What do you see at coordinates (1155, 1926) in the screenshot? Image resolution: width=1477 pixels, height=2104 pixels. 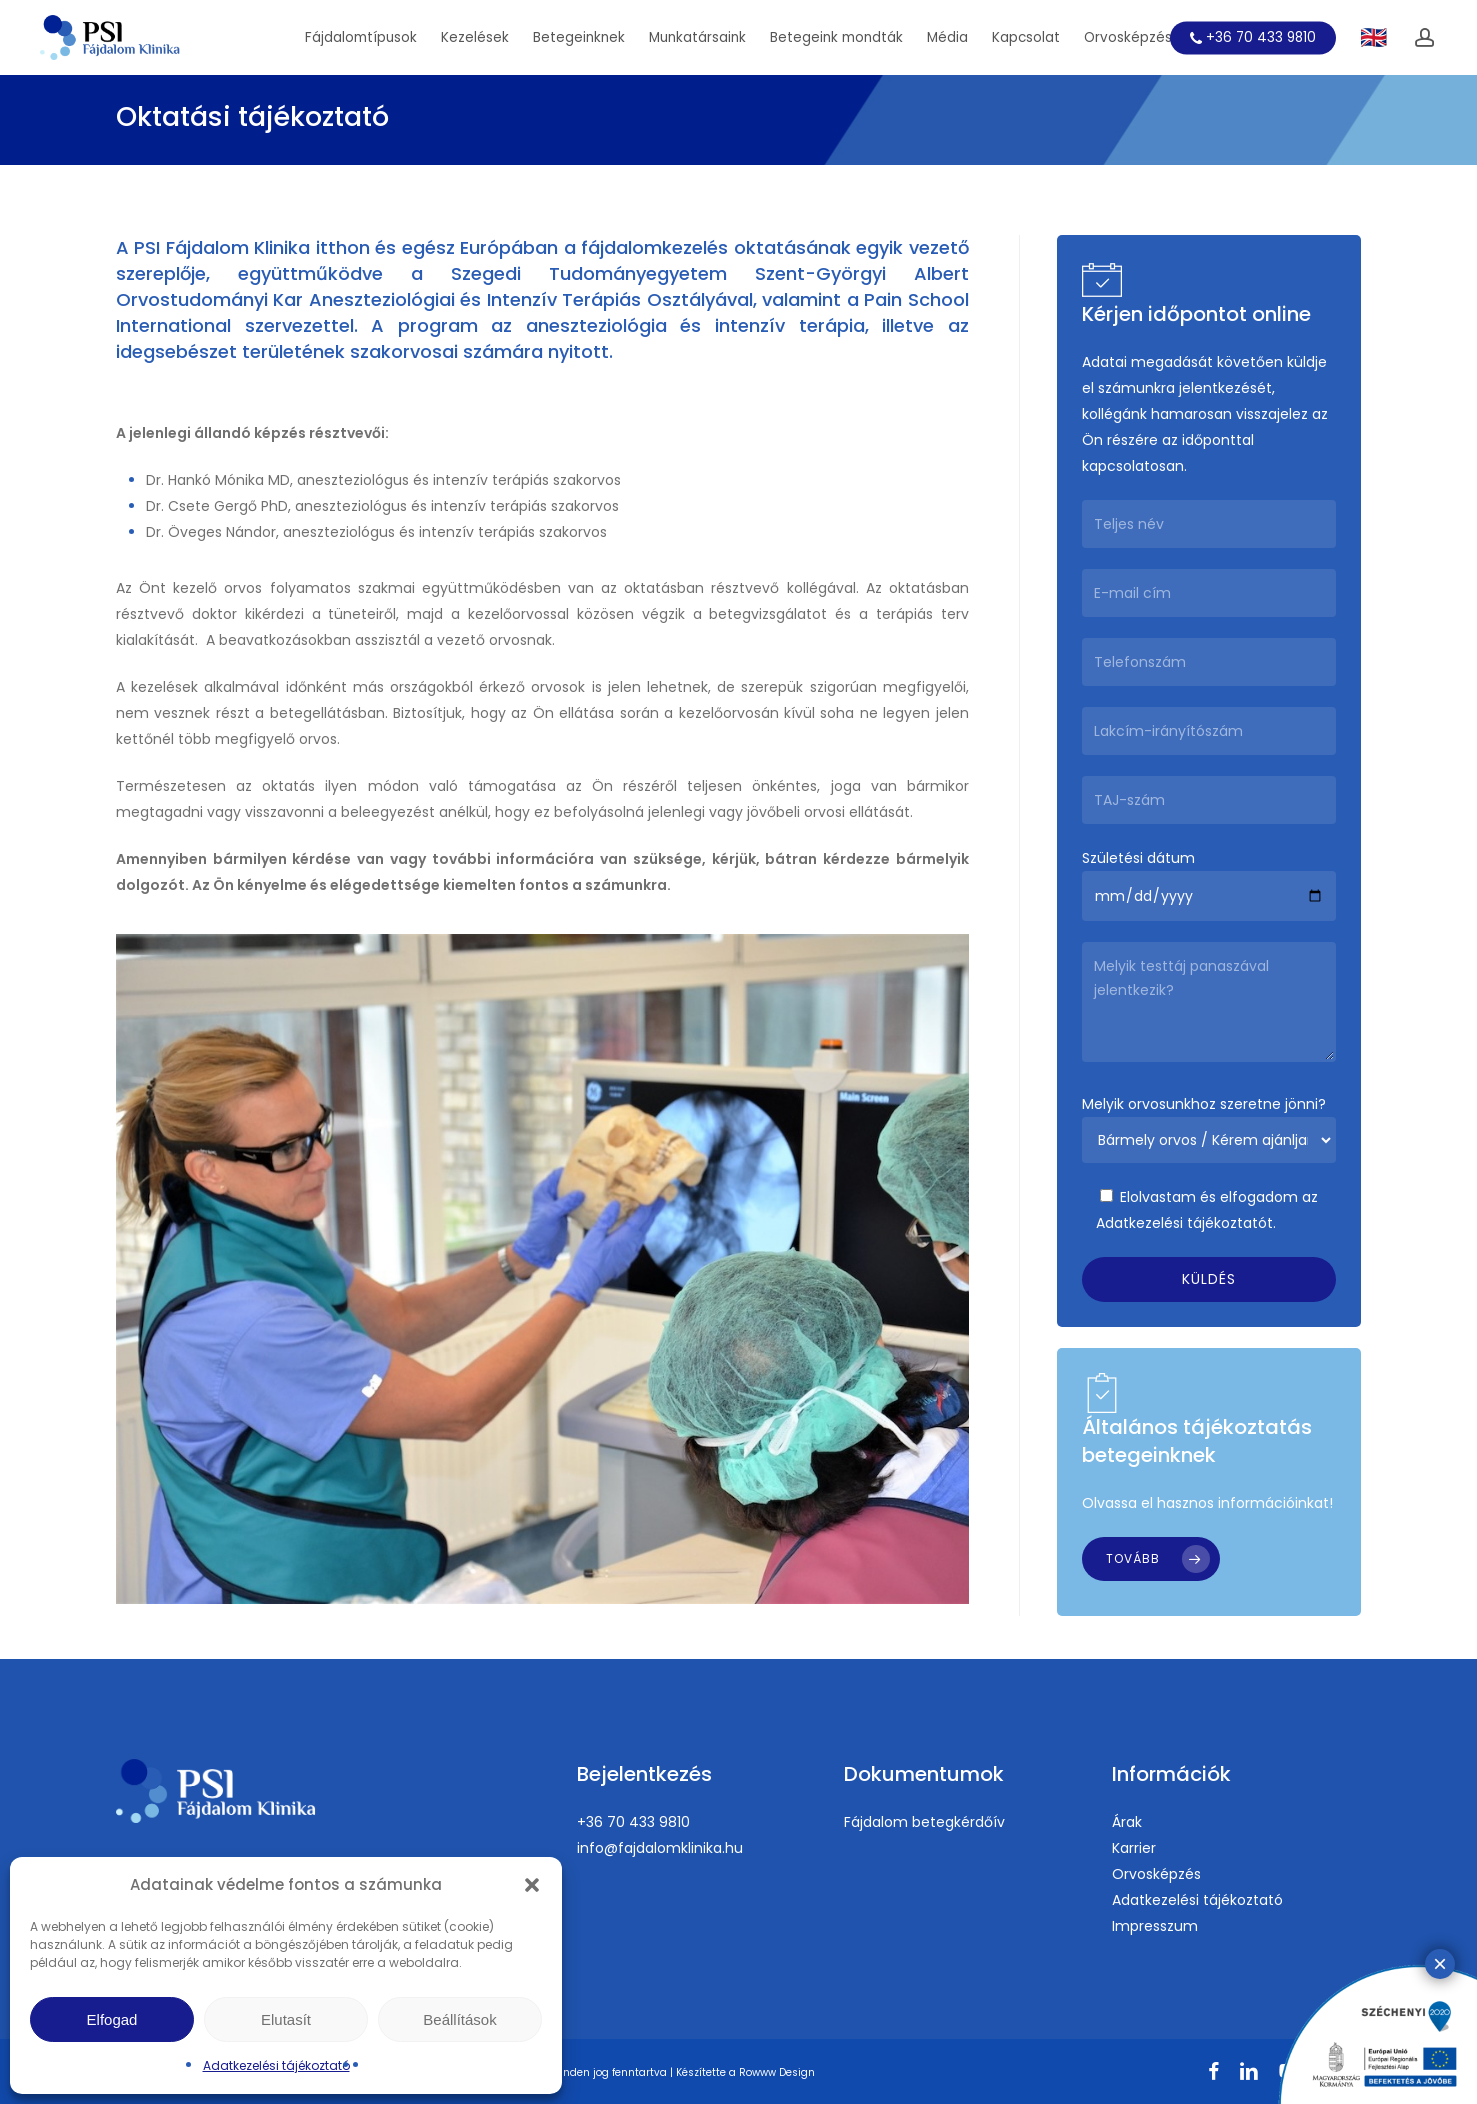 I see `Impresszum` at bounding box center [1155, 1926].